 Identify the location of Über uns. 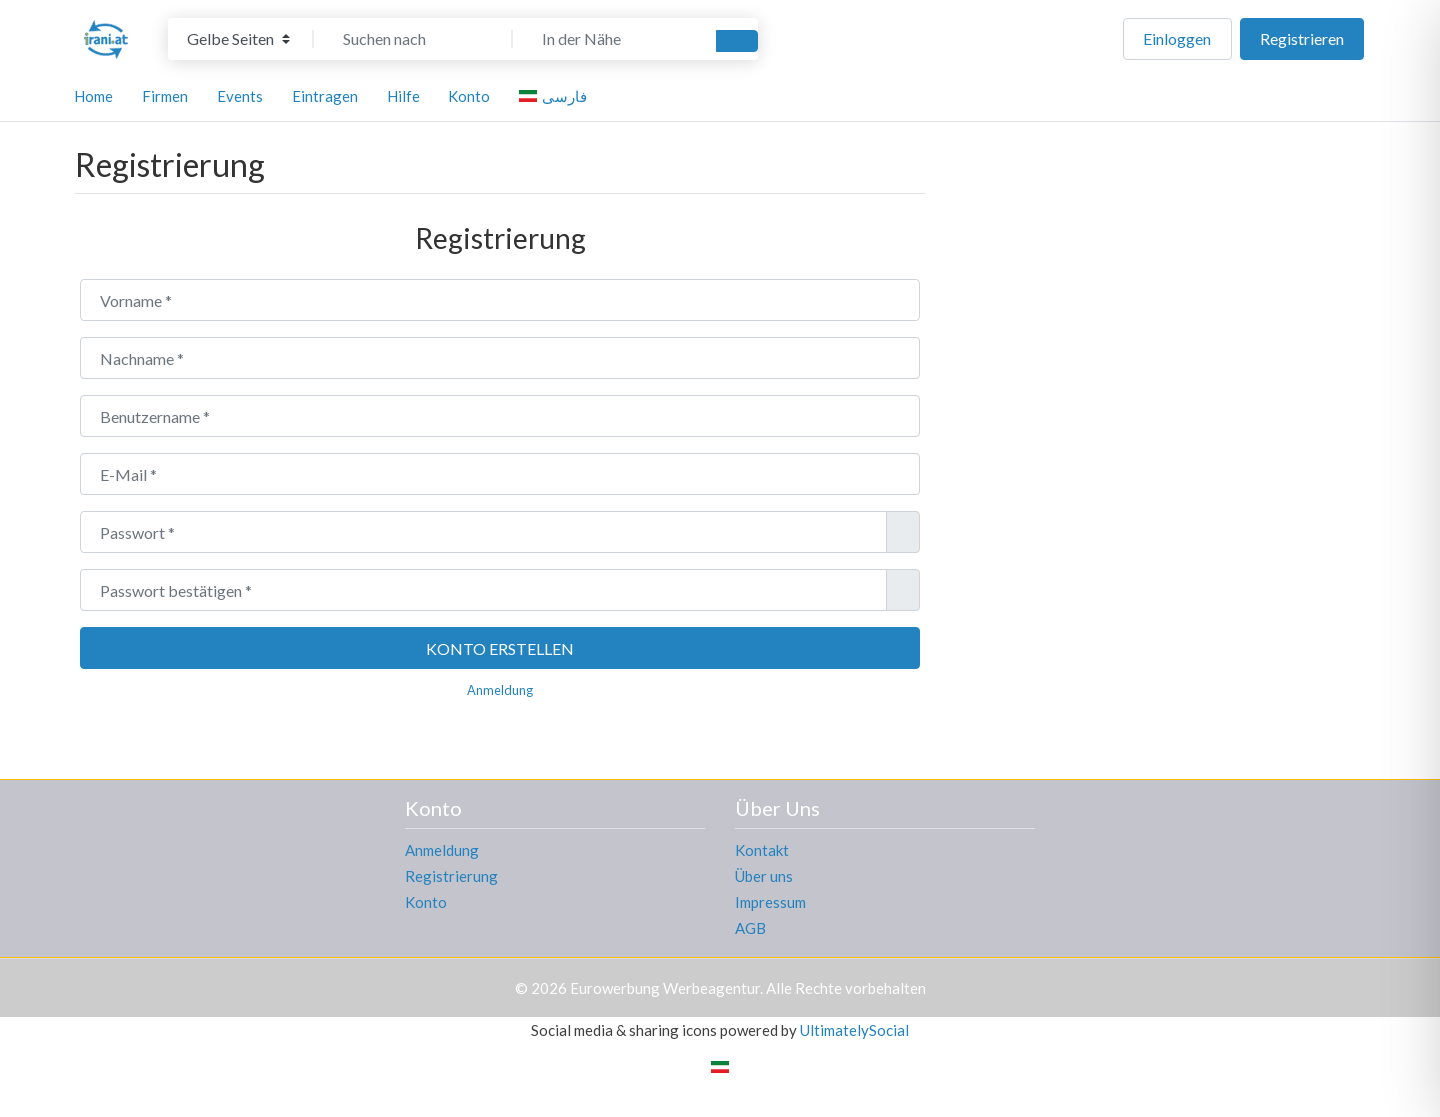
(764, 876).